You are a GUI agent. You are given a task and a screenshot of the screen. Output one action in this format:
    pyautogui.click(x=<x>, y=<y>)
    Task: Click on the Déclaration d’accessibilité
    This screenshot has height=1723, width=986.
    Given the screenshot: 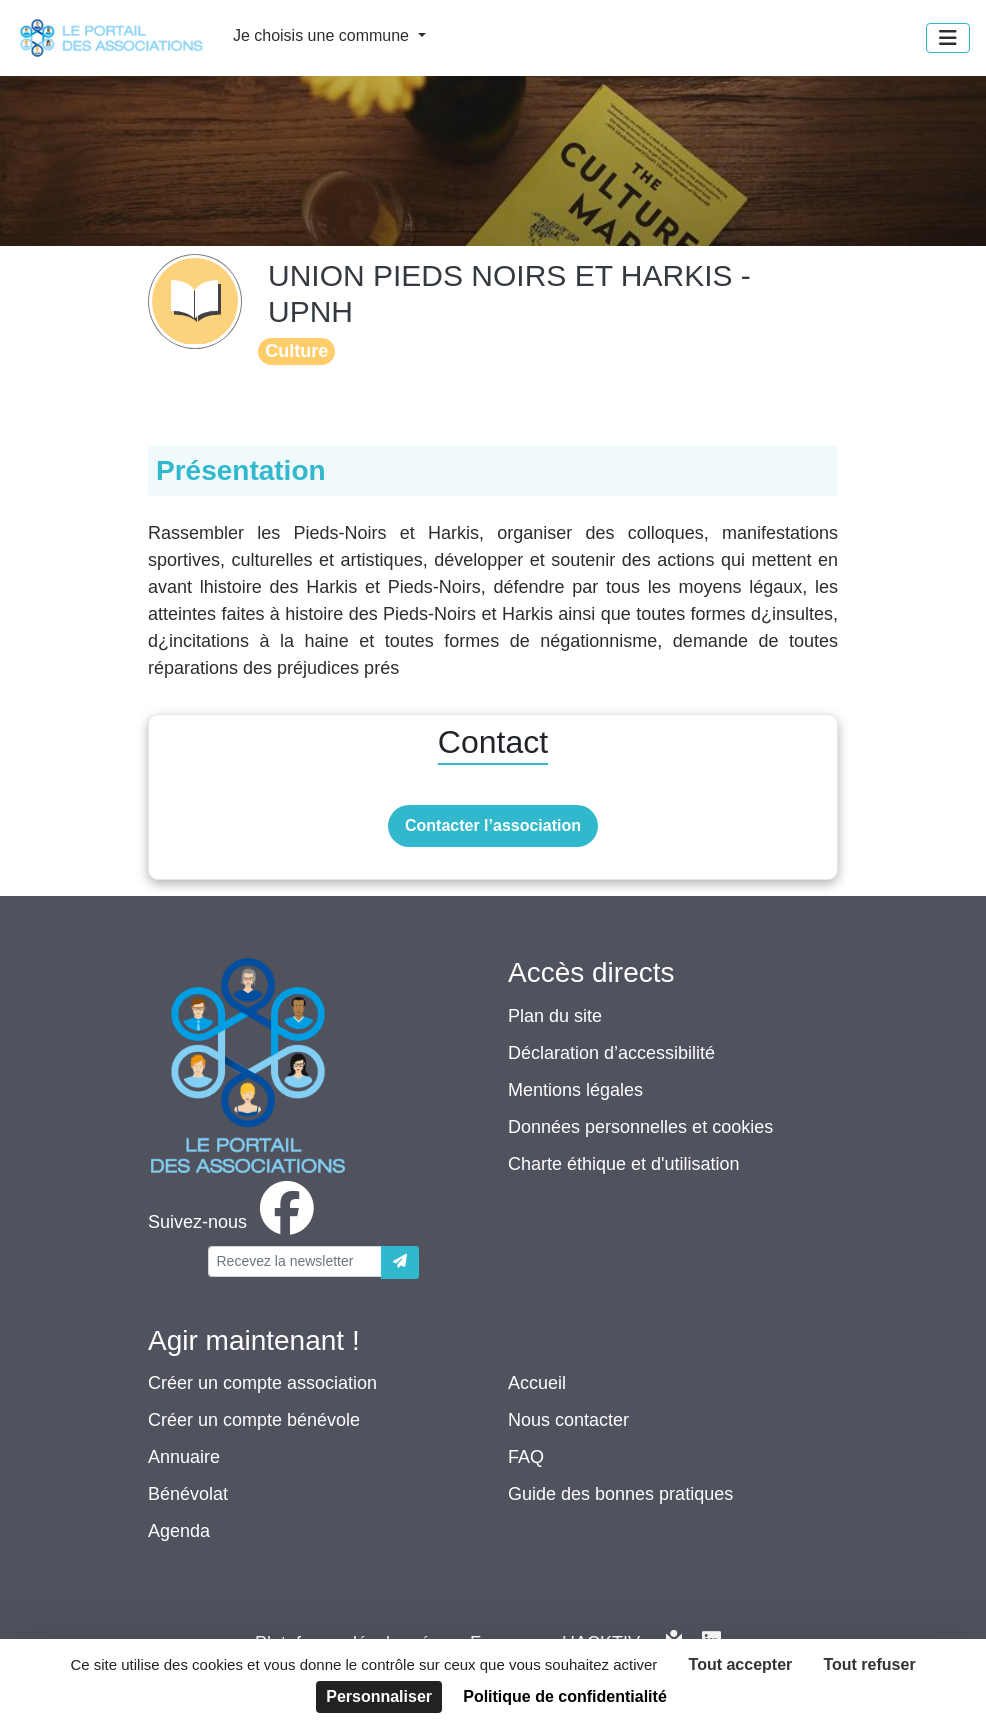 What is the action you would take?
    pyautogui.click(x=611, y=1053)
    